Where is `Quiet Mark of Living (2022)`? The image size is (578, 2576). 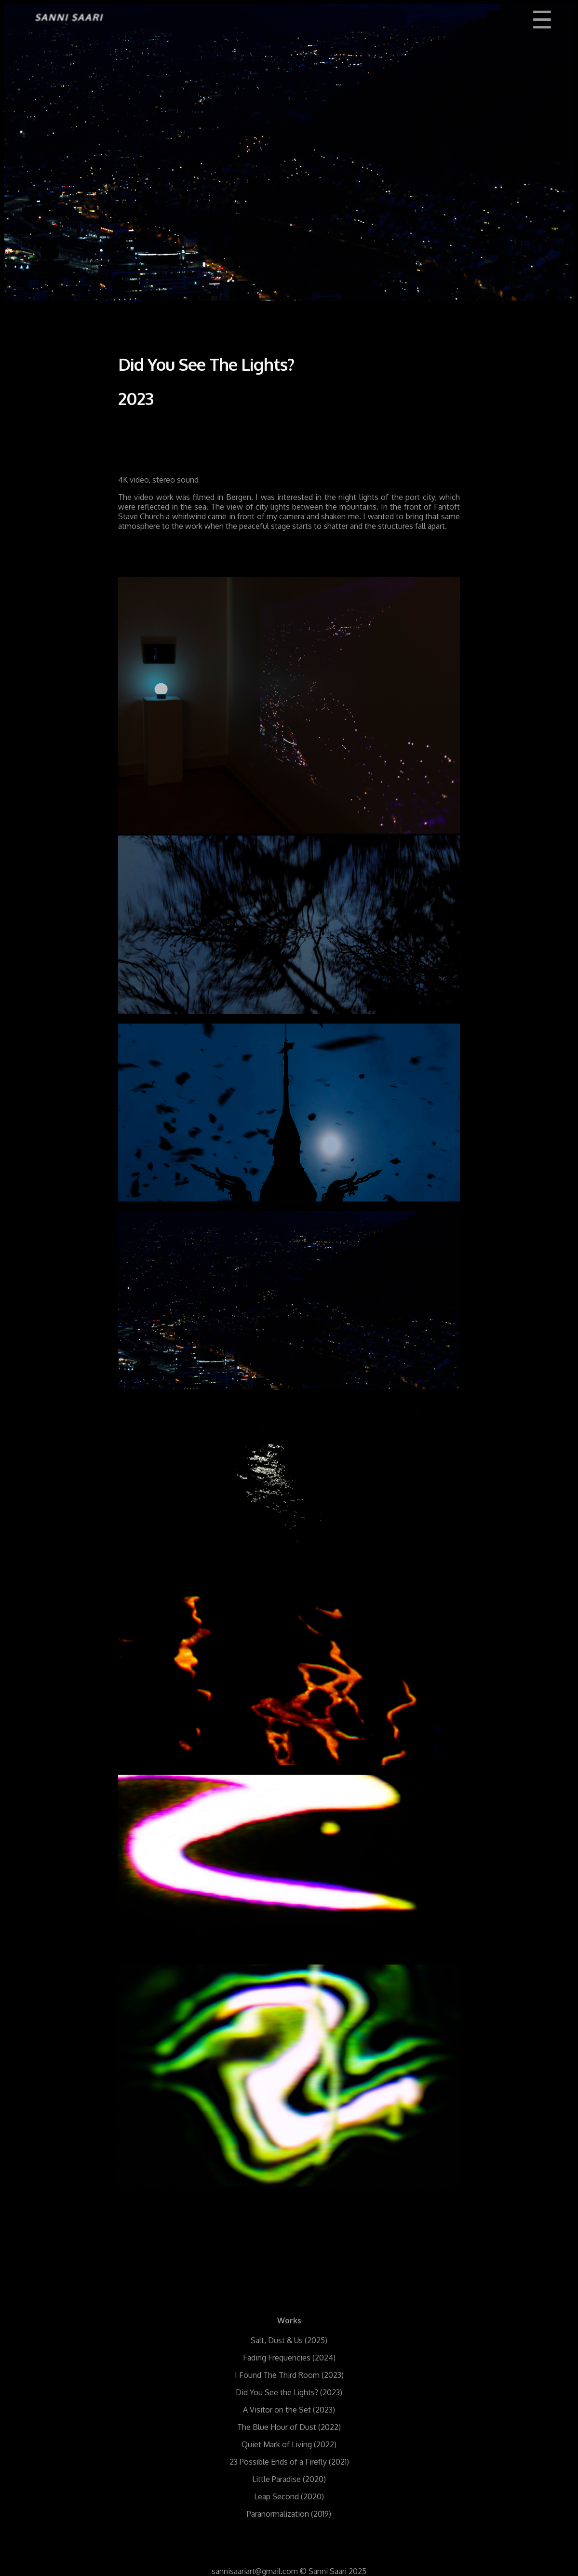 Quiet Mark of Living (2022) is located at coordinates (289, 2444).